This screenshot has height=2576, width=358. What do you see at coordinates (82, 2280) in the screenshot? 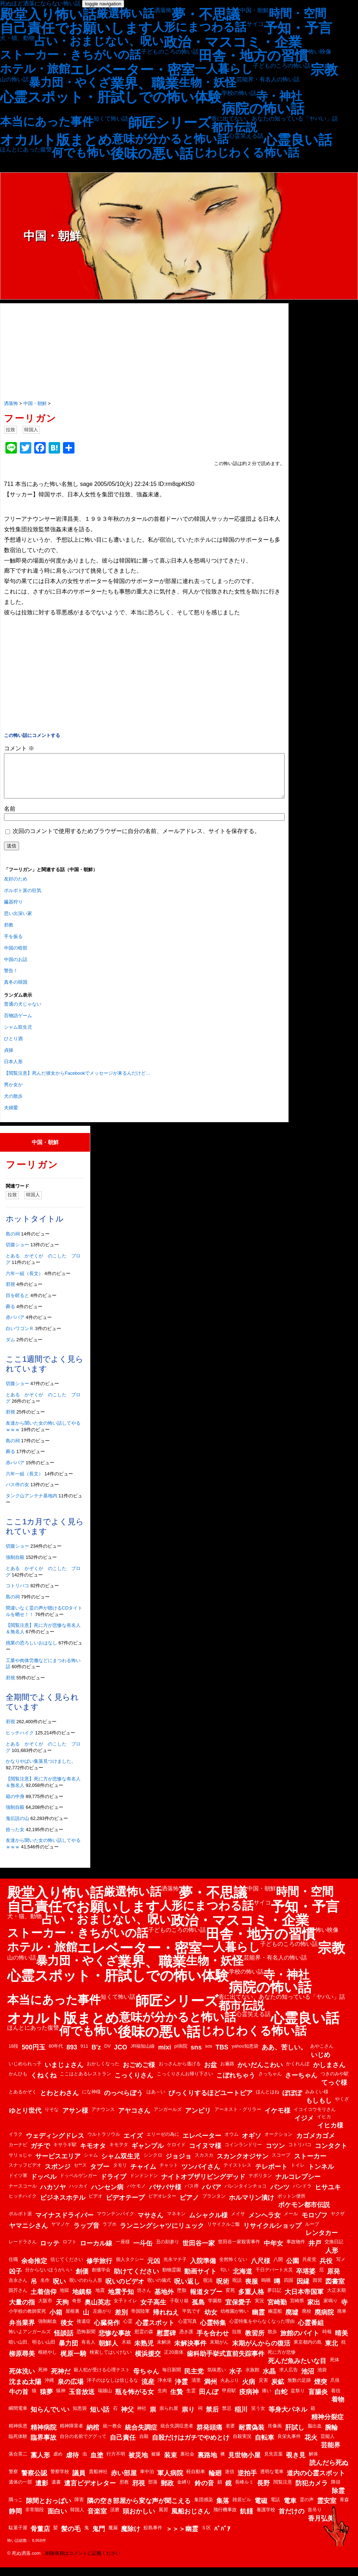
I see `創価` at bounding box center [82, 2280].